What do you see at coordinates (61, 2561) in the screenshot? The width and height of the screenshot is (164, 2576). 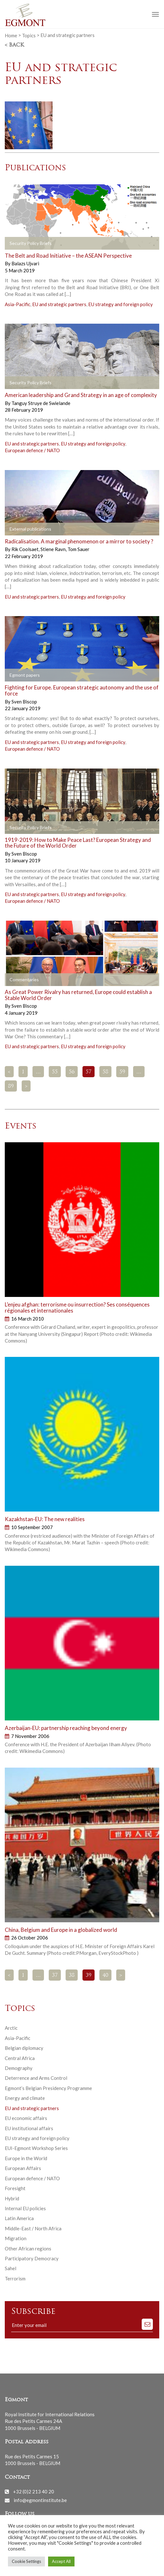 I see `Accept All [button]` at bounding box center [61, 2561].